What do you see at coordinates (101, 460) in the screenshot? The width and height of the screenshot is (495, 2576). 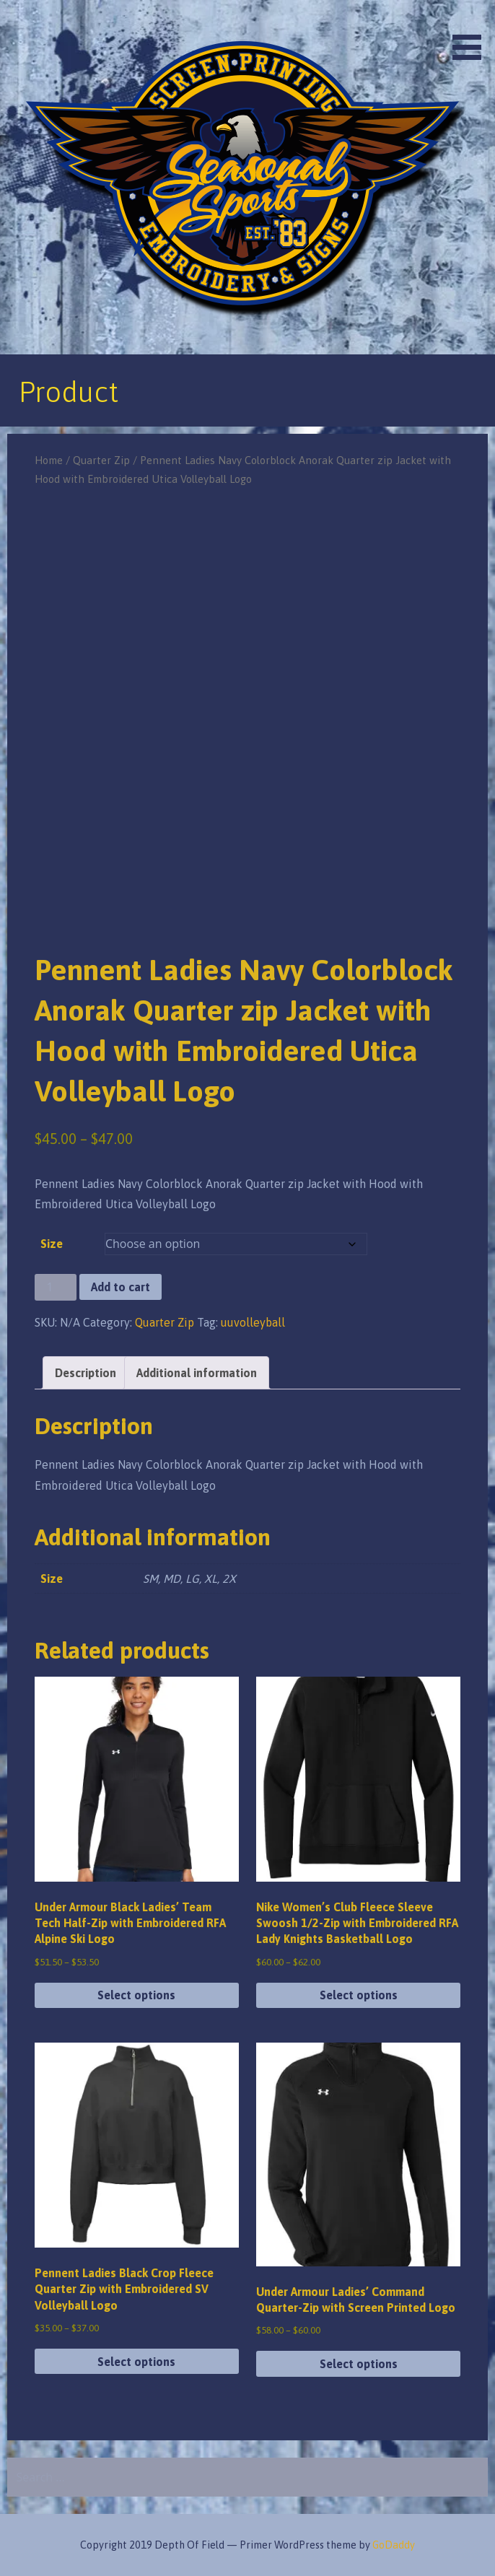 I see `Quarter Zip` at bounding box center [101, 460].